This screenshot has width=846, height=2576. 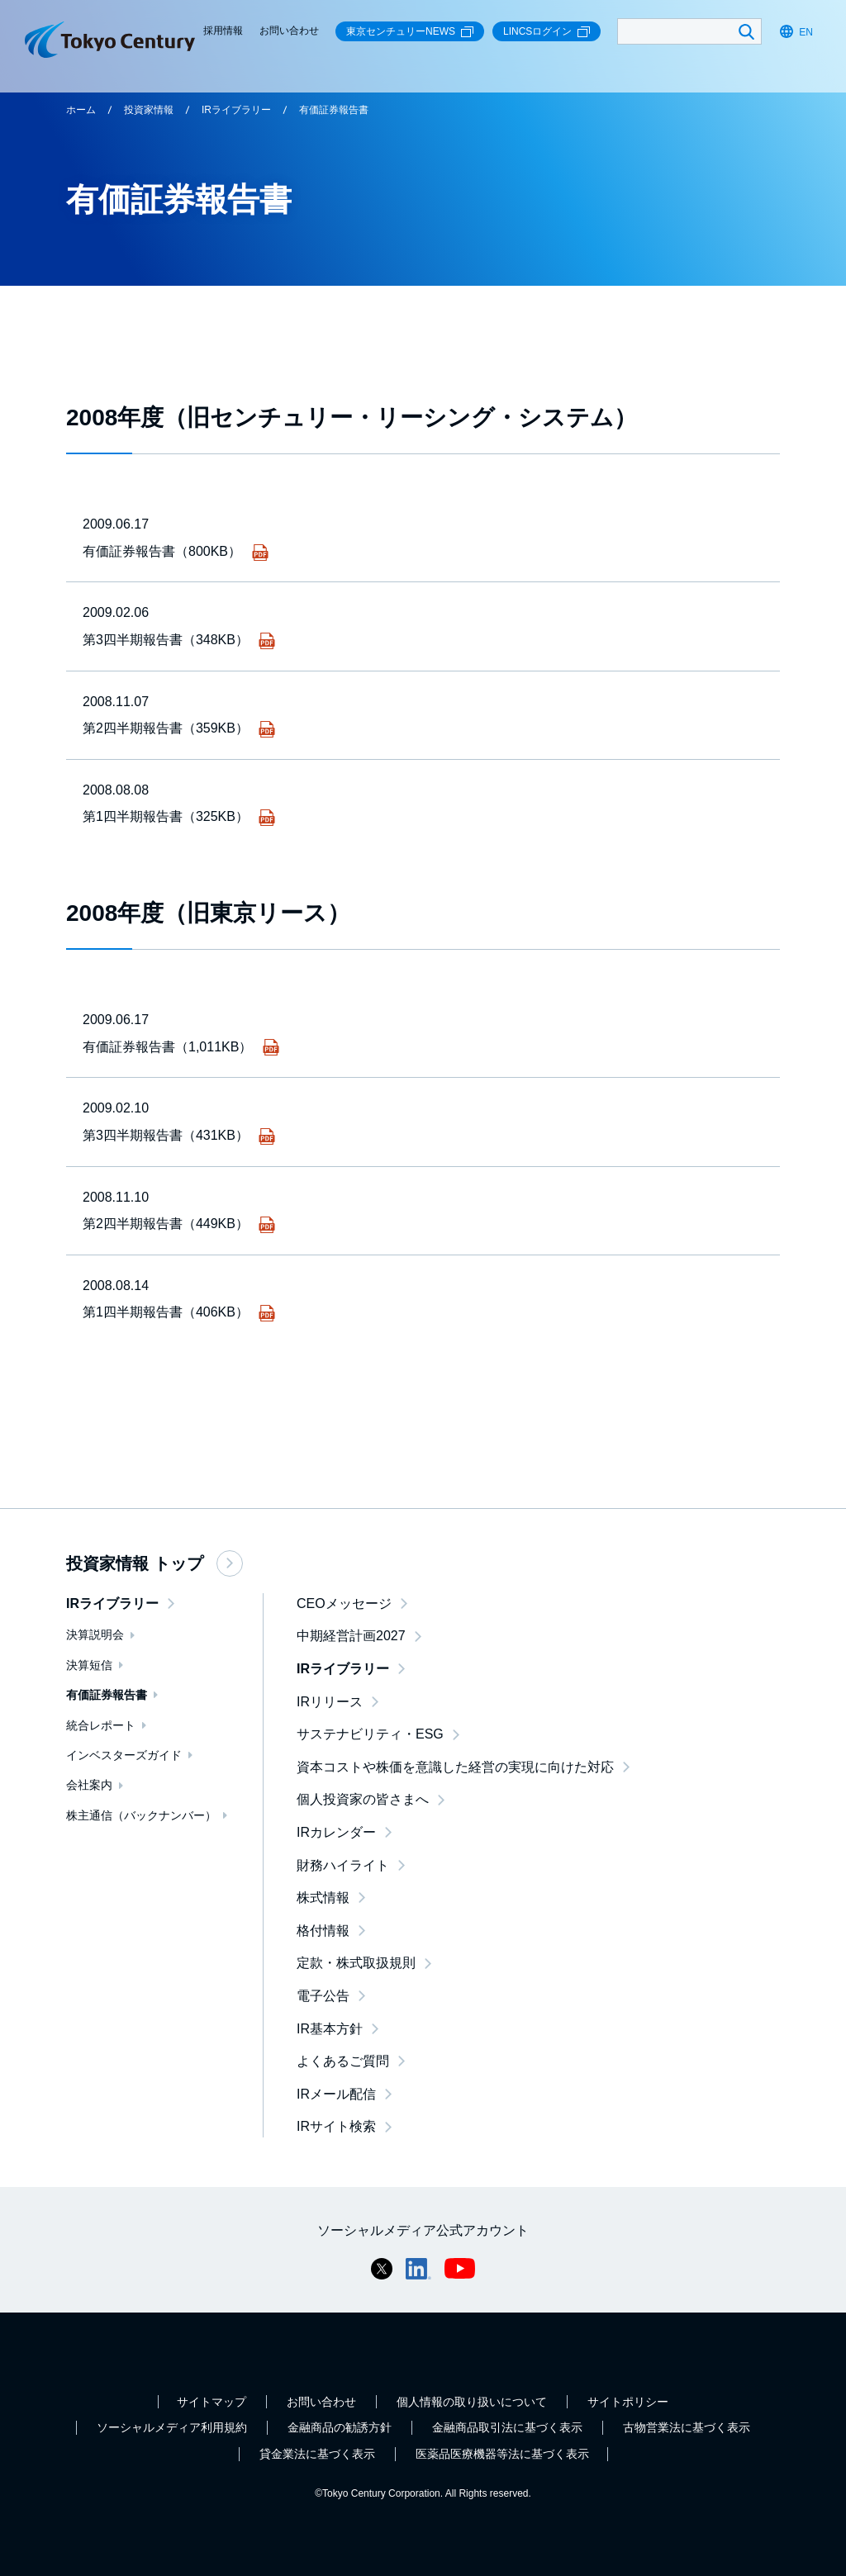 I want to click on 古物営業法に基づく表示, so click(x=686, y=2427).